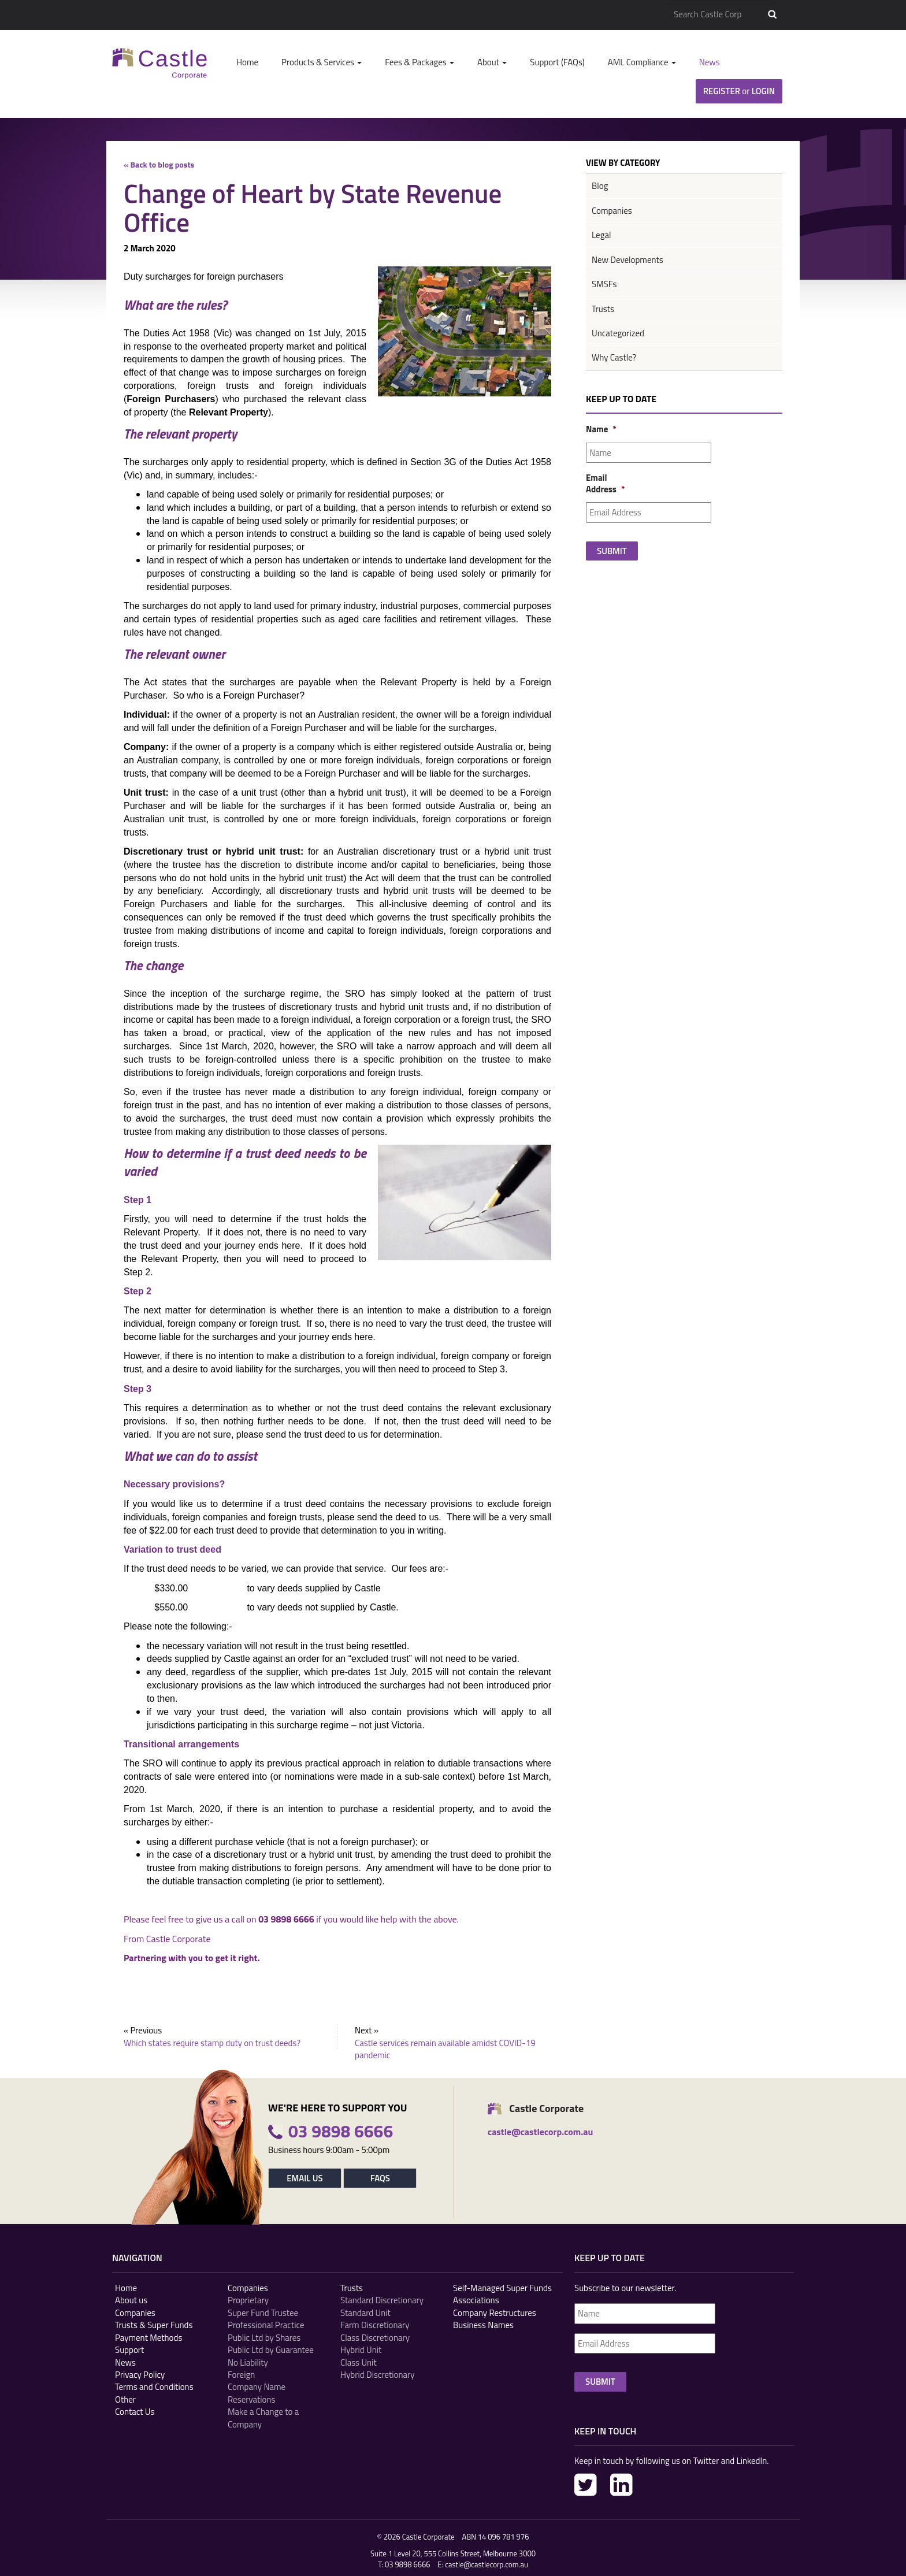 The width and height of the screenshot is (906, 2576). What do you see at coordinates (129, 2349) in the screenshot?
I see `Support` at bounding box center [129, 2349].